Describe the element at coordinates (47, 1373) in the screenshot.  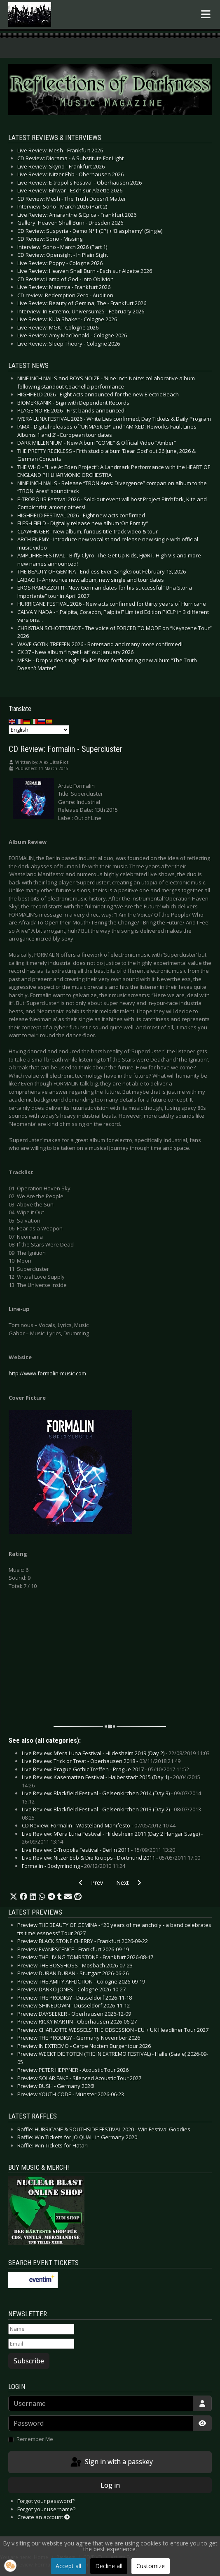
I see `http://www.formalin-music.com` at that location.